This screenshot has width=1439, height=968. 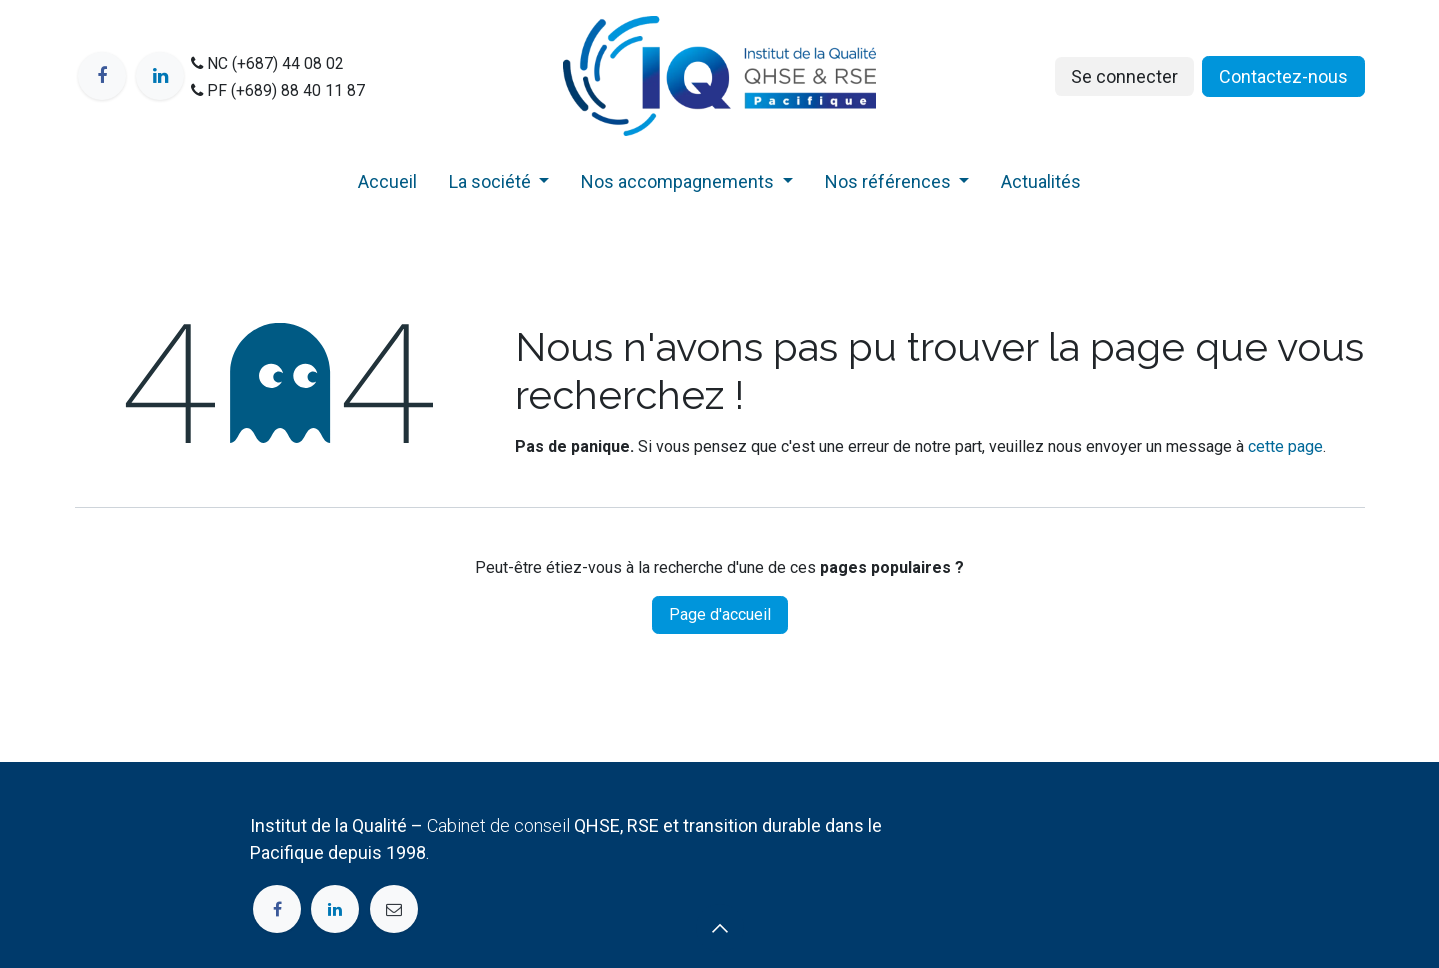 I want to click on Page d'accueil, so click(x=720, y=614).